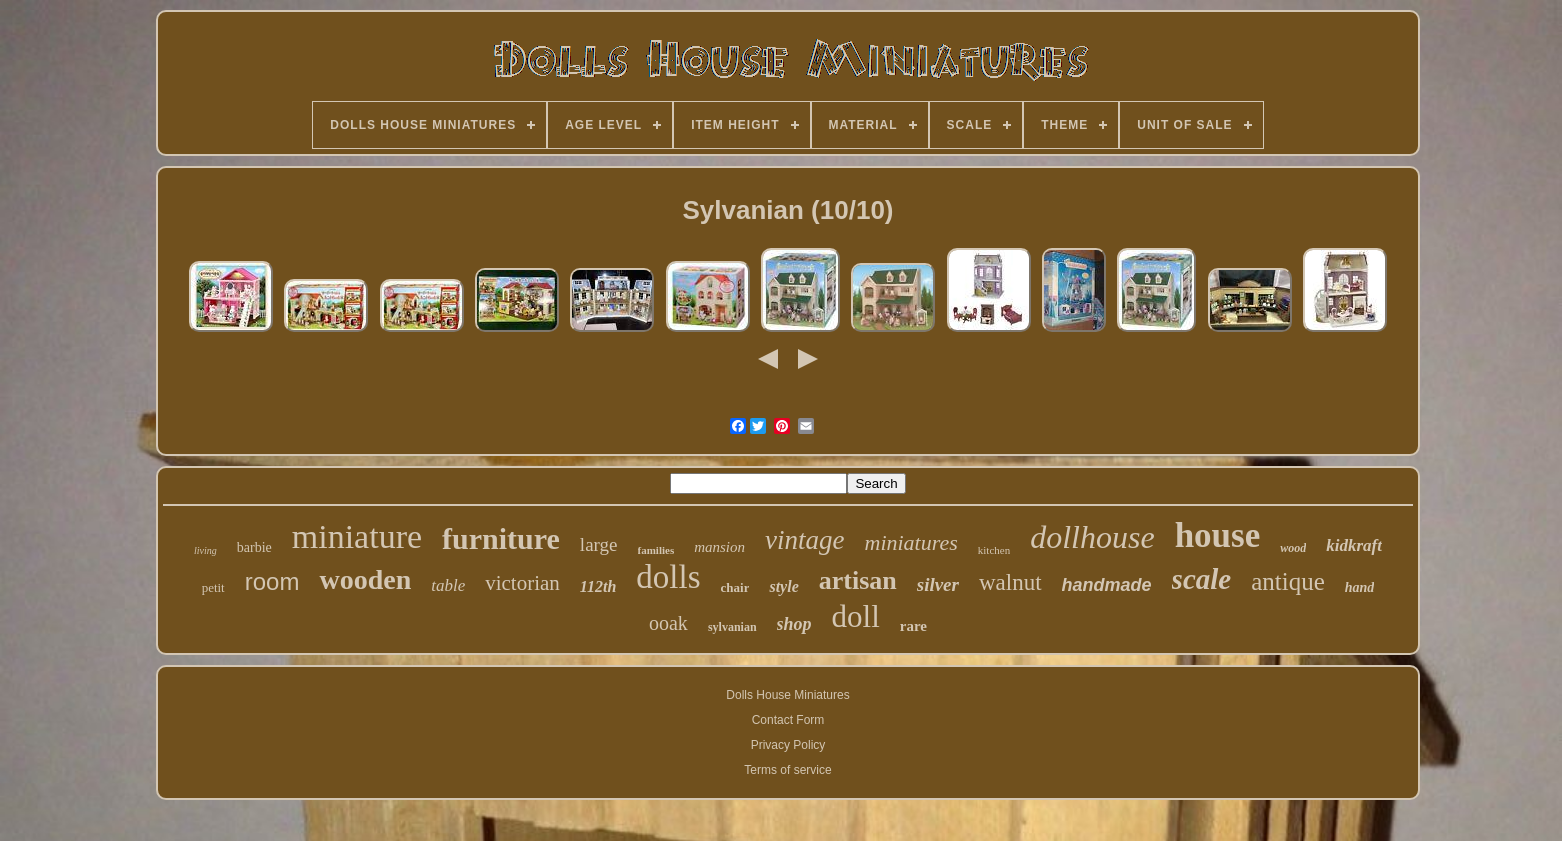 This screenshot has height=841, width=1562. I want to click on dollhouse, so click(1092, 537).